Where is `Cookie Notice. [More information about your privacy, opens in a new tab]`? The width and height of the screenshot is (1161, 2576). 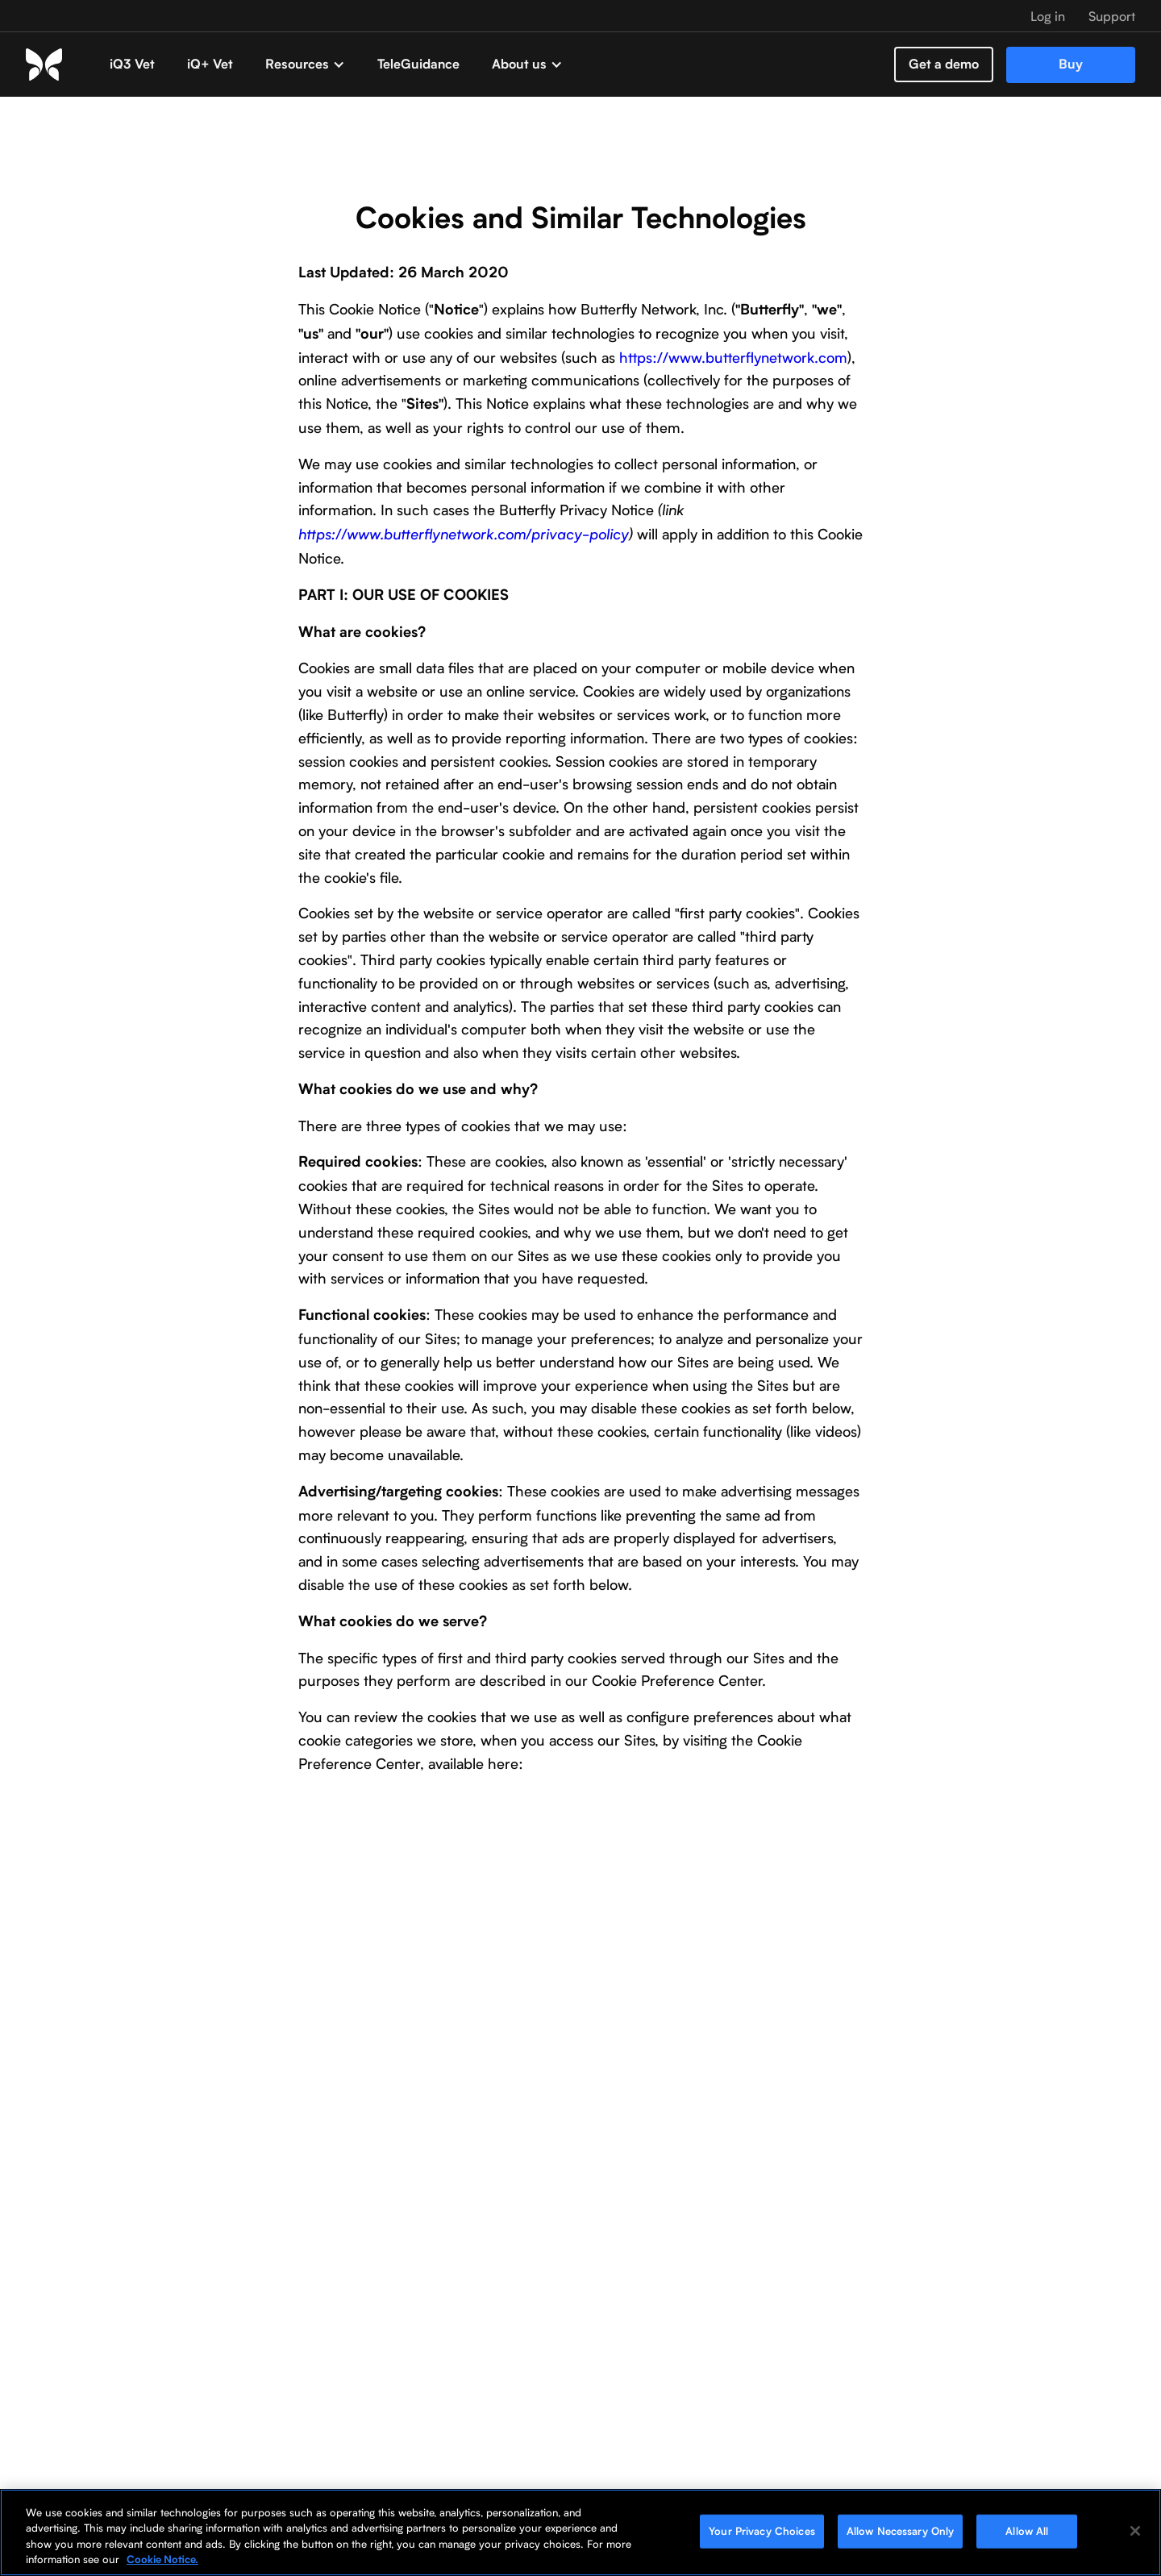 Cookie Notice. [More information about your privacy, opens in a new tab] is located at coordinates (162, 2559).